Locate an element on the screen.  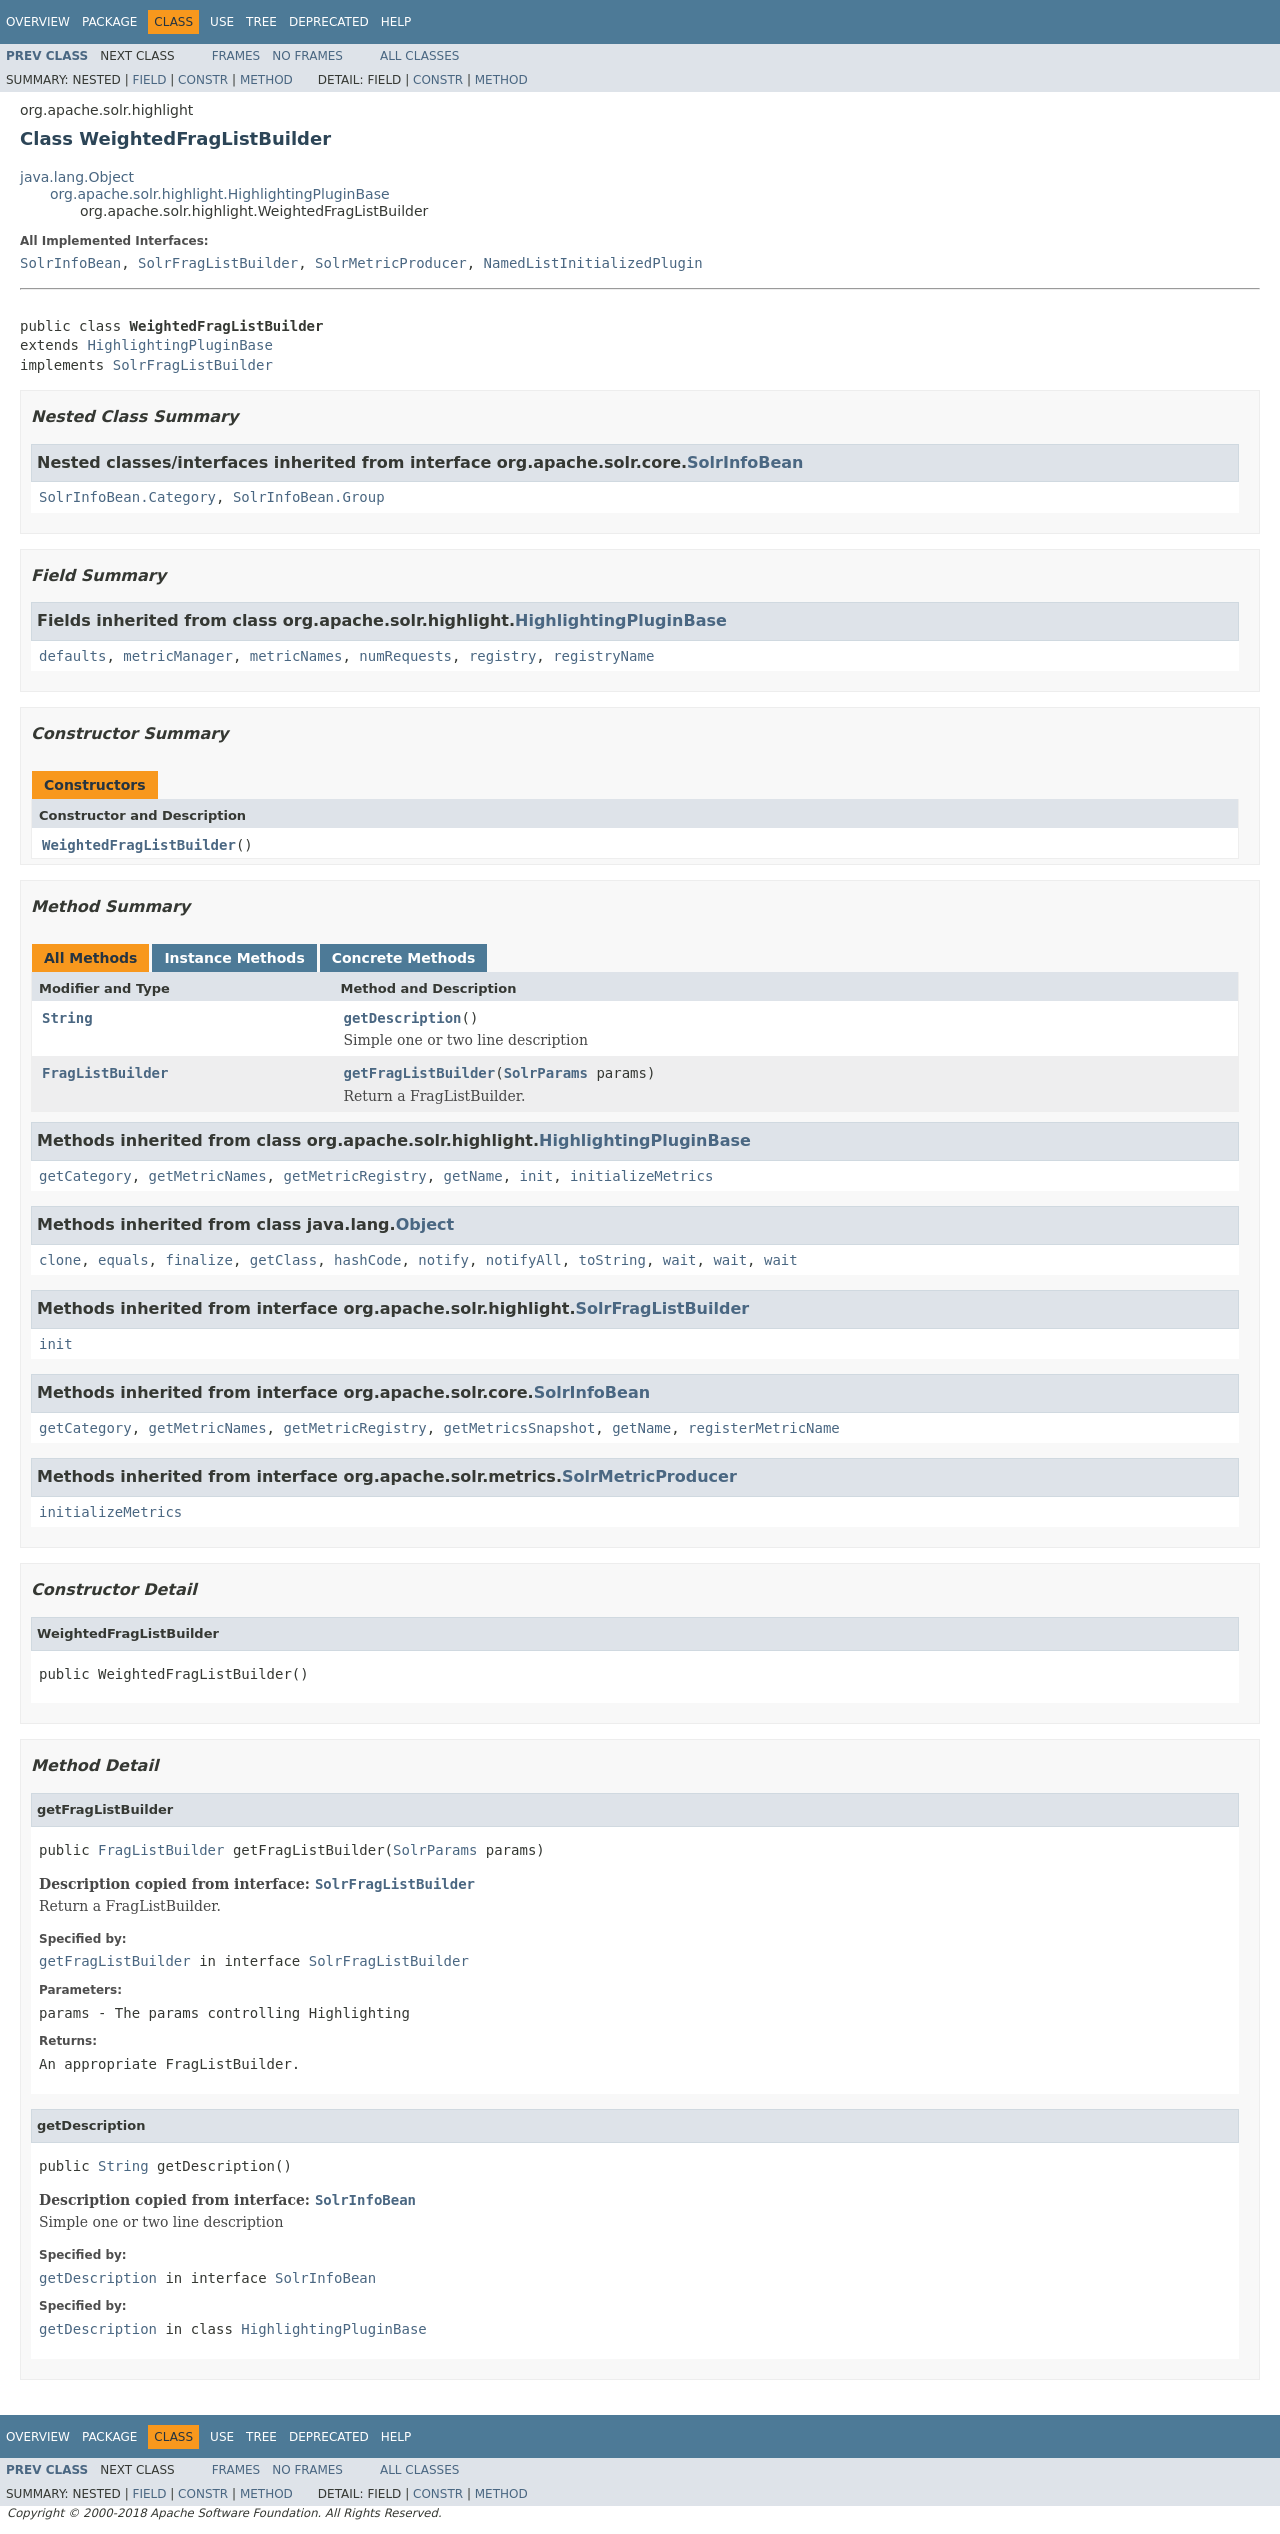
Constr is located at coordinates (203, 80).